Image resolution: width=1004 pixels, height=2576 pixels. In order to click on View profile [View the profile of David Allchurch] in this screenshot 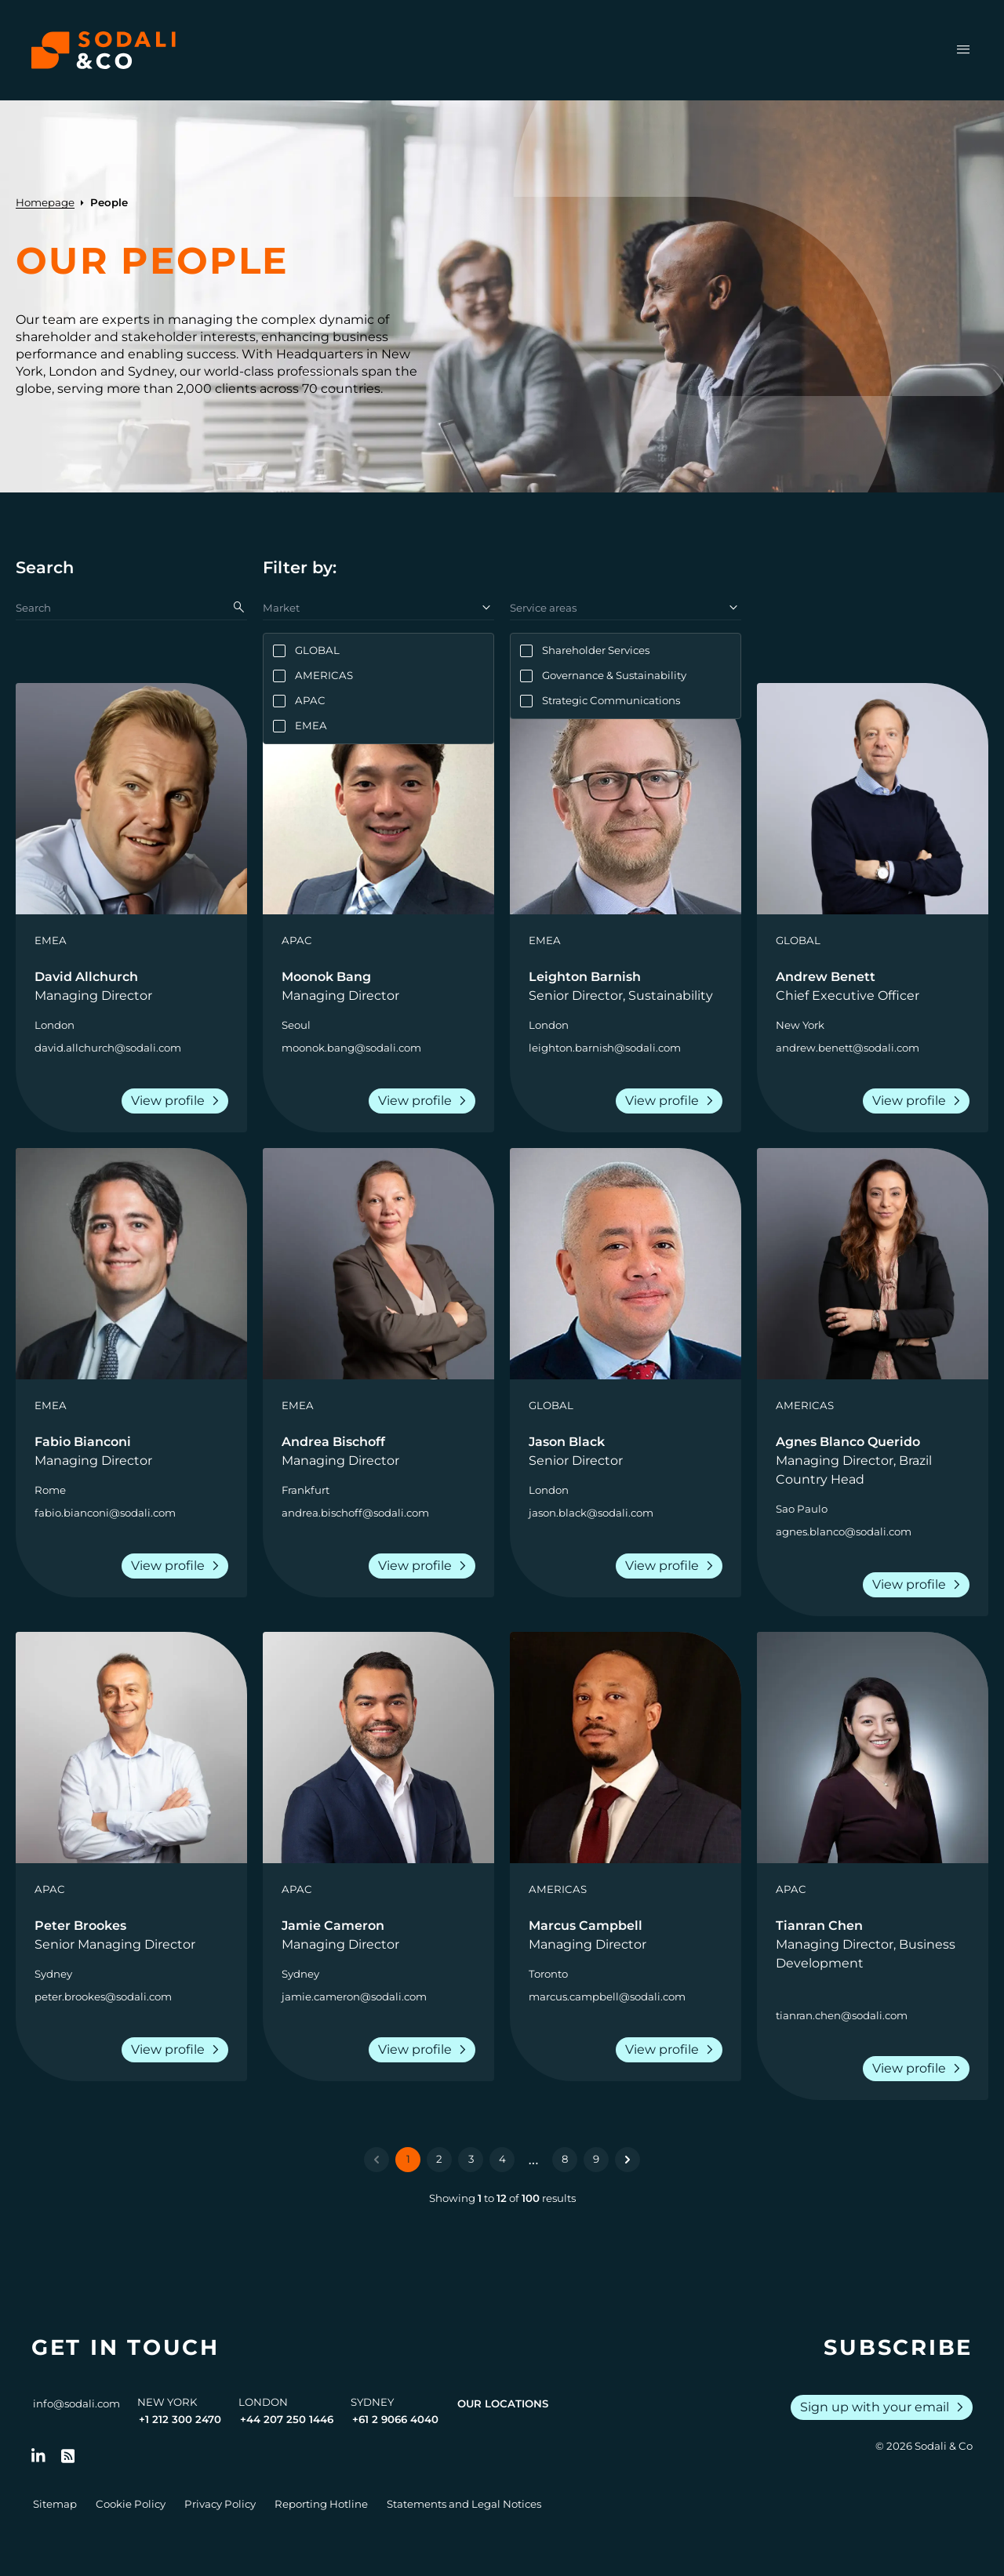, I will do `click(178, 1101)`.